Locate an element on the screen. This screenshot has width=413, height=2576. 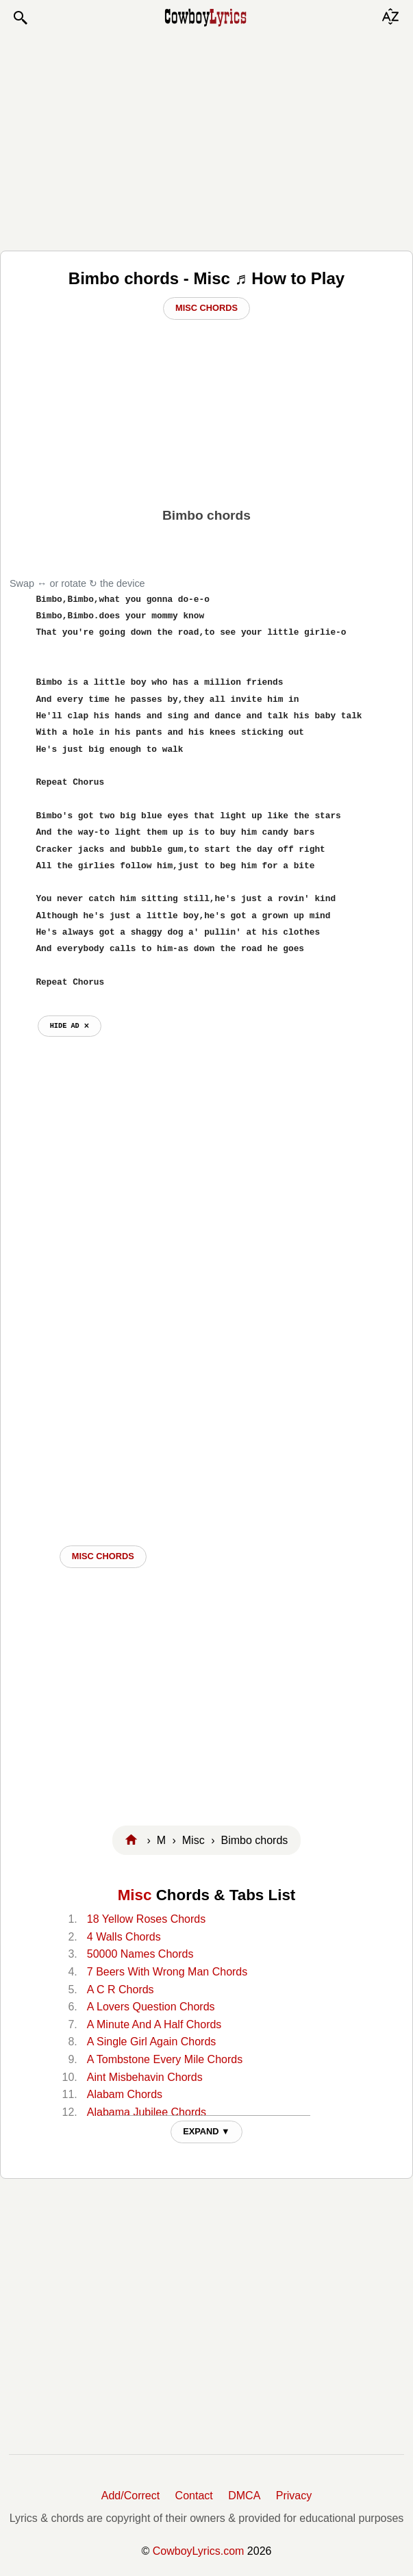
EXPAND ▼ is located at coordinates (206, 2131).